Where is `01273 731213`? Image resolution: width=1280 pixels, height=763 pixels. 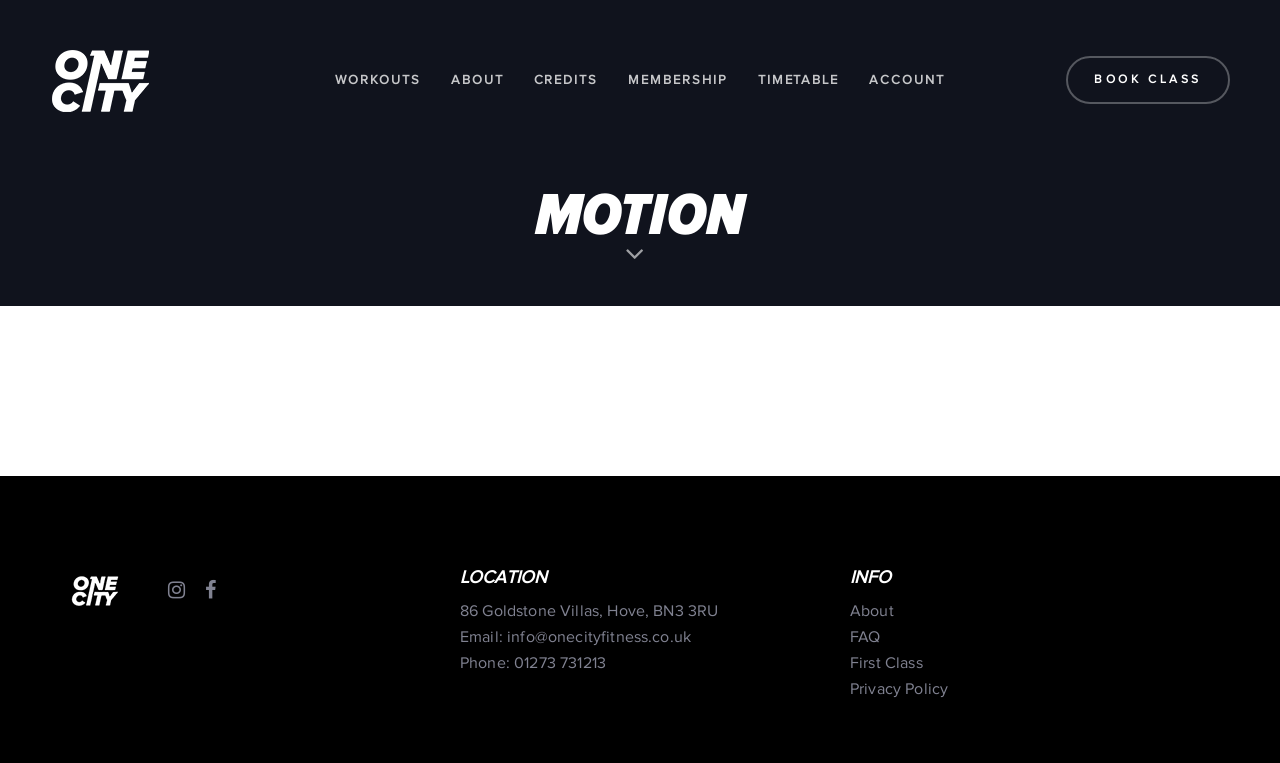
01273 731213 is located at coordinates (560, 663).